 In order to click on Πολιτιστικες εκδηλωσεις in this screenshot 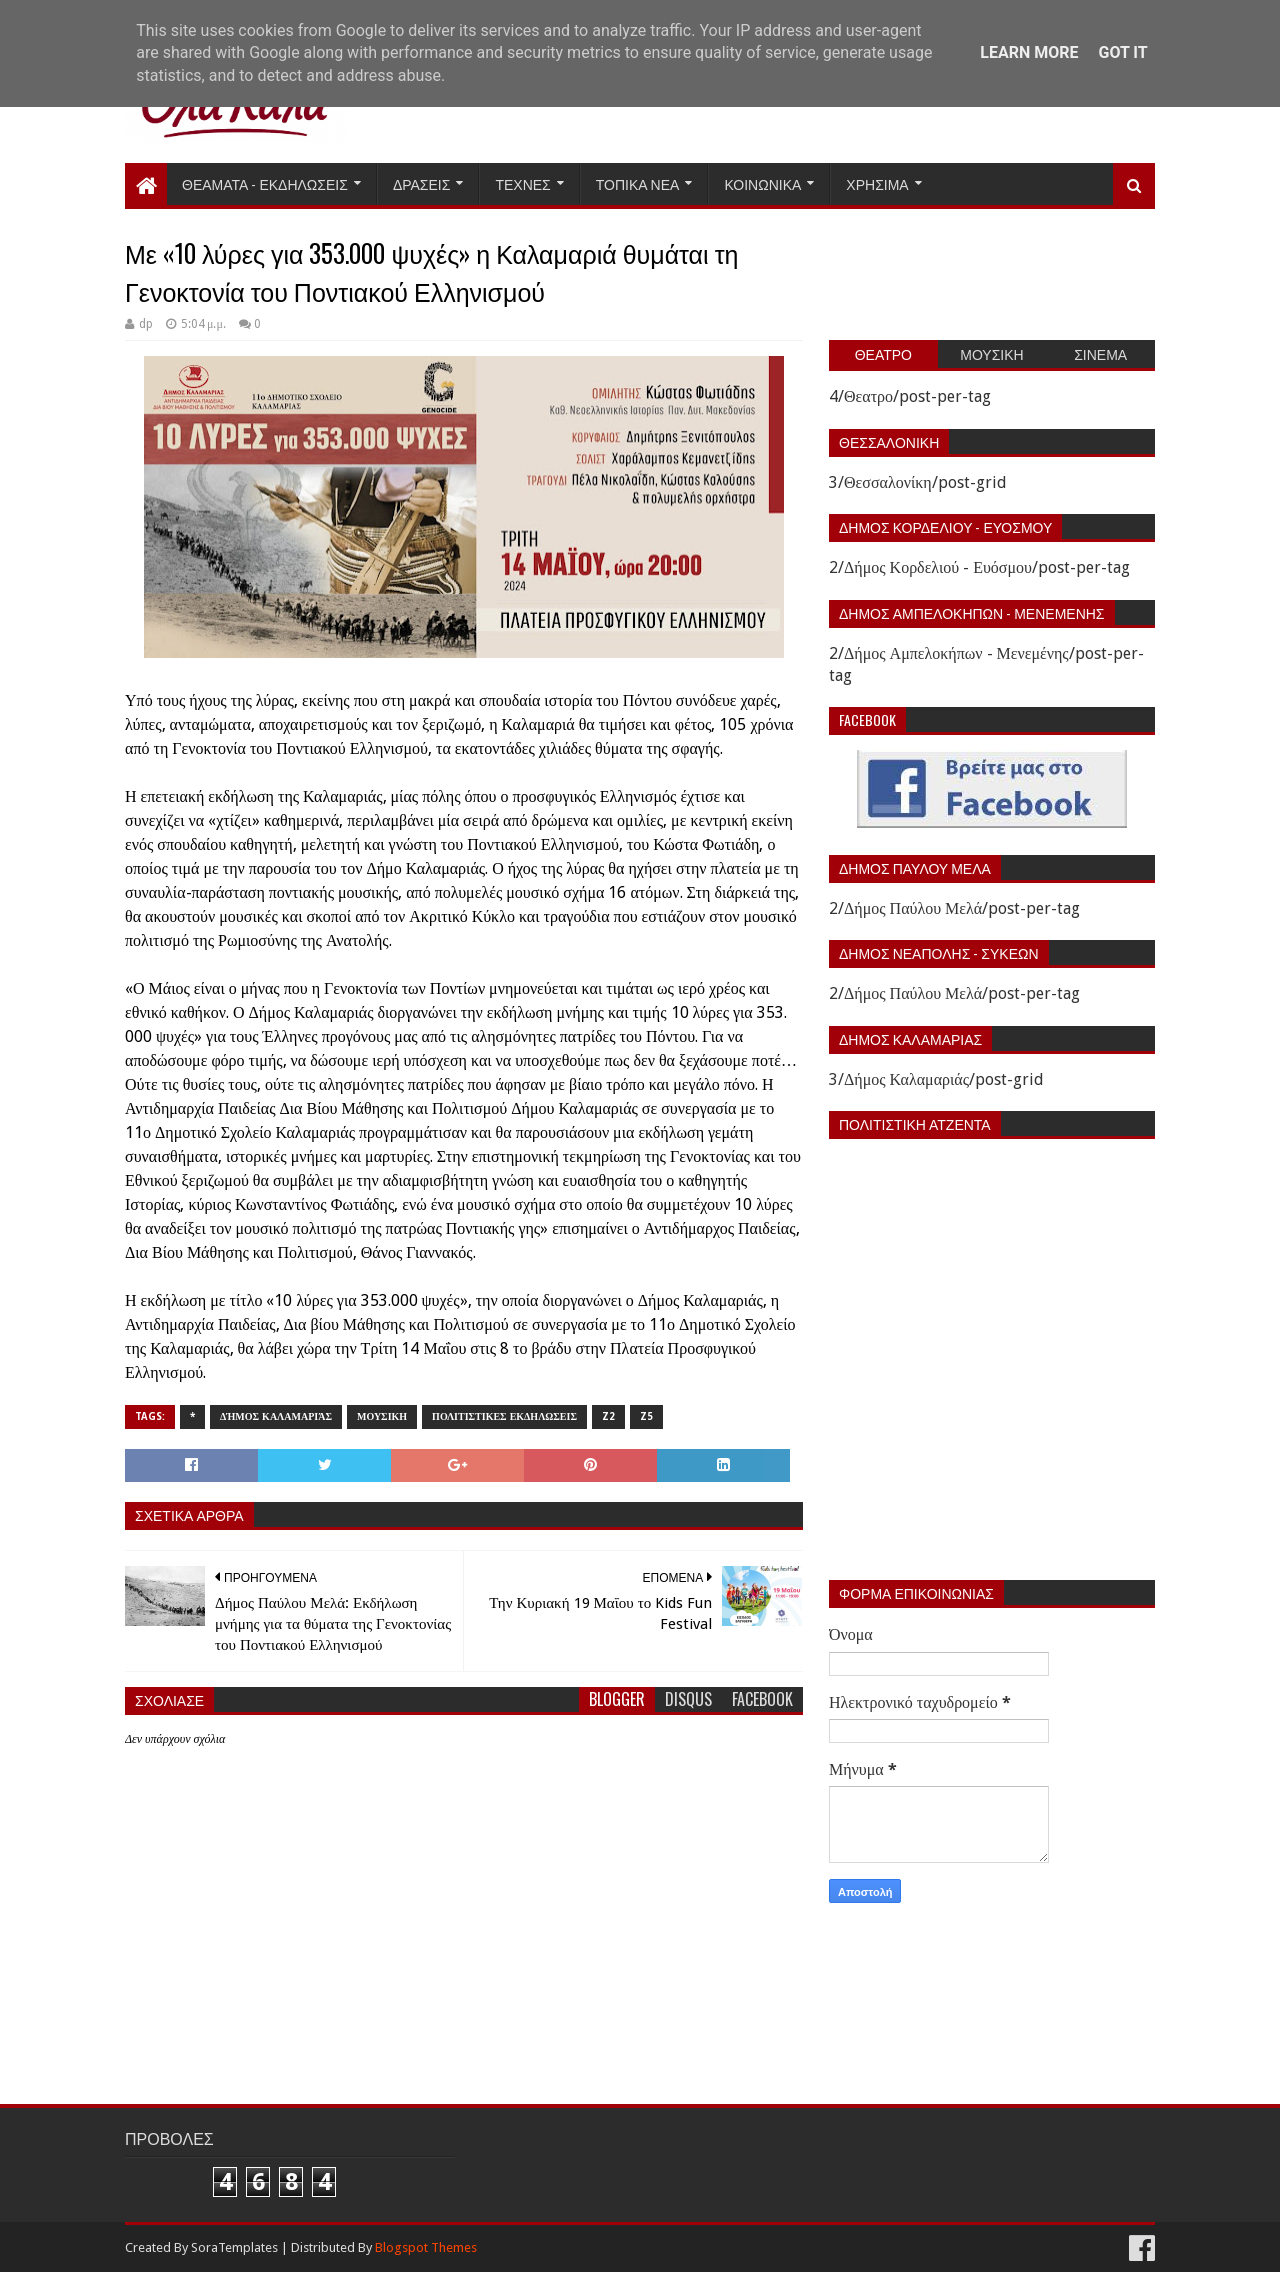, I will do `click(504, 1416)`.